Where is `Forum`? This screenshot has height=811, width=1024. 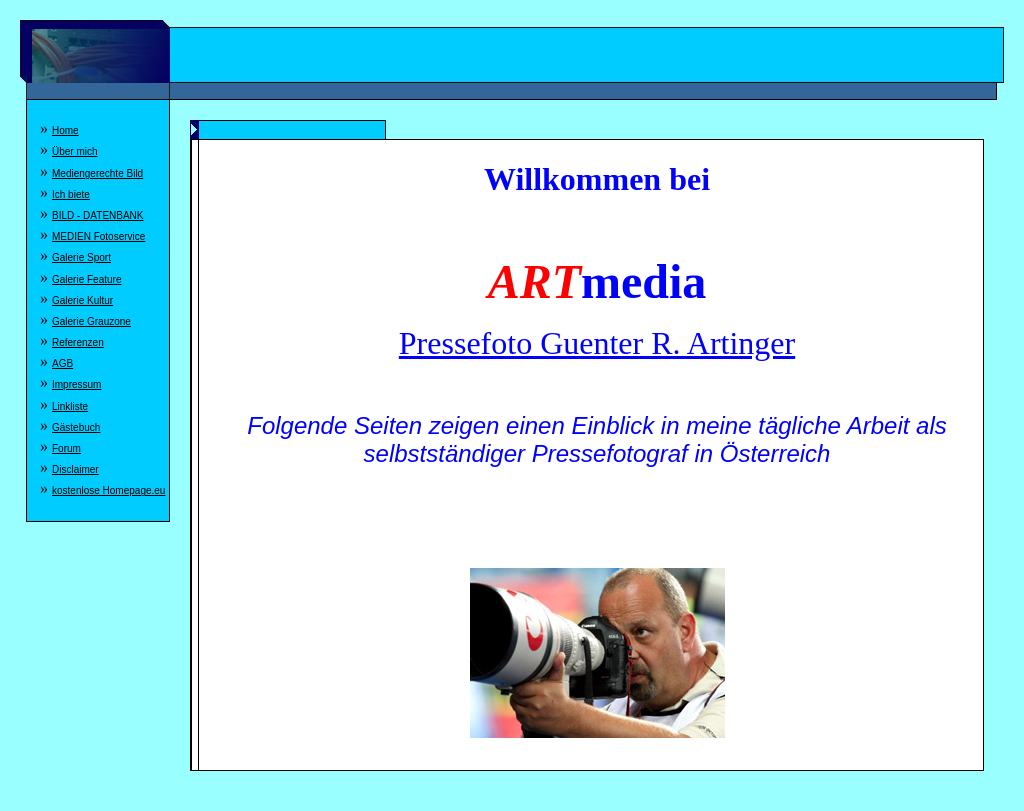 Forum is located at coordinates (66, 448).